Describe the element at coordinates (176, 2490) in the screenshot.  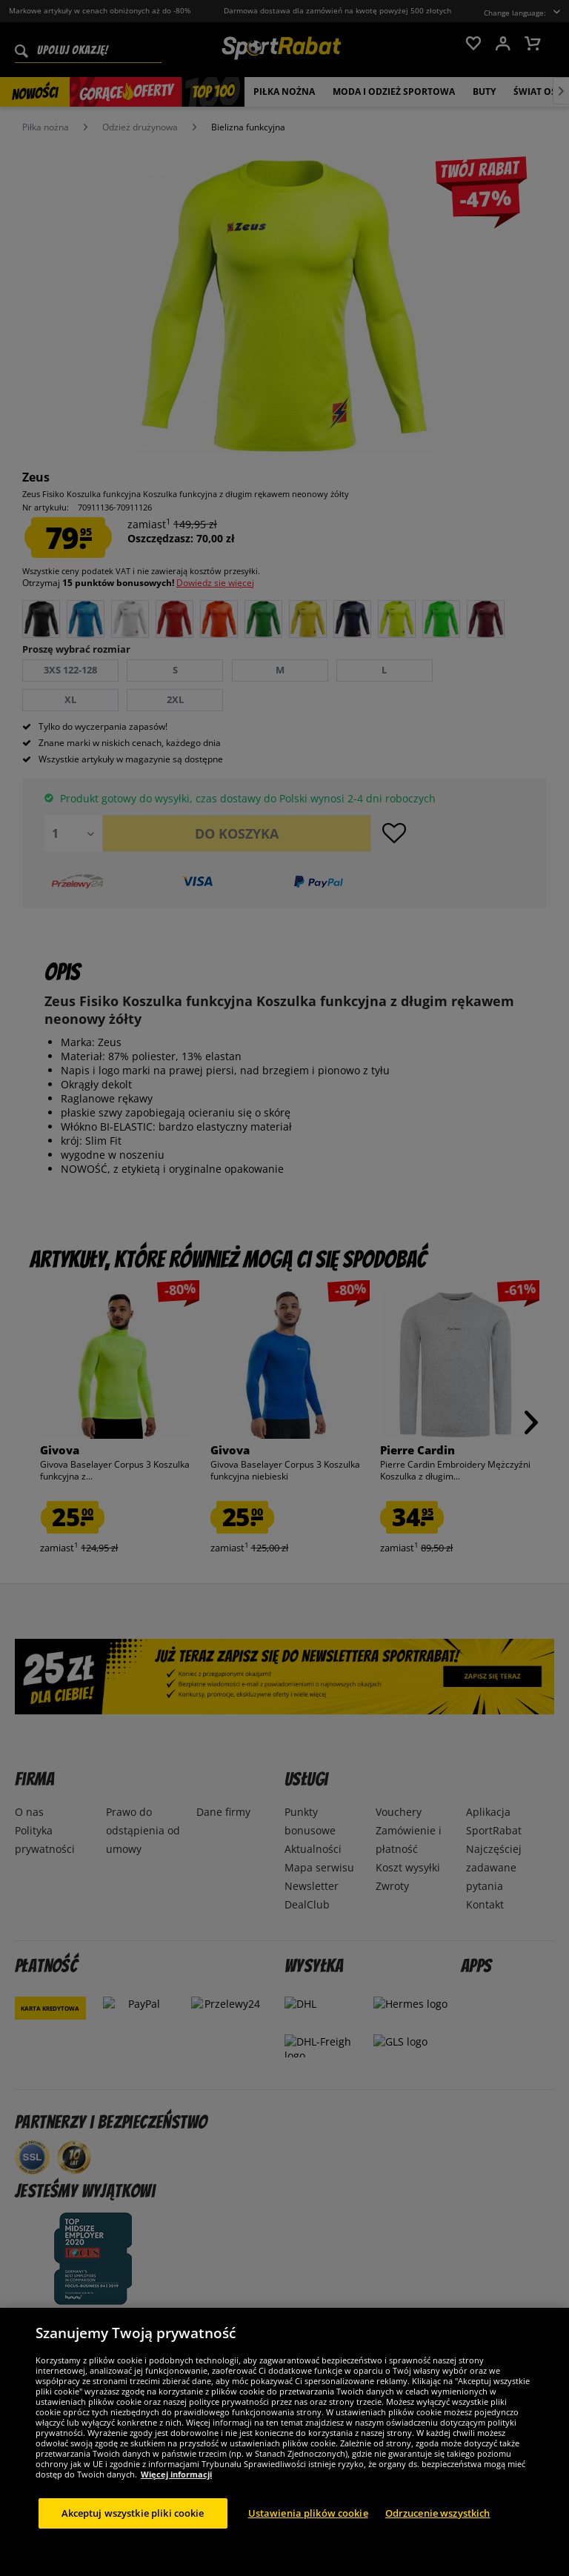
I see `Więcej informacji [Więcej informacji o Twojej prywatności, otwiera się w nowym oknie]` at that location.